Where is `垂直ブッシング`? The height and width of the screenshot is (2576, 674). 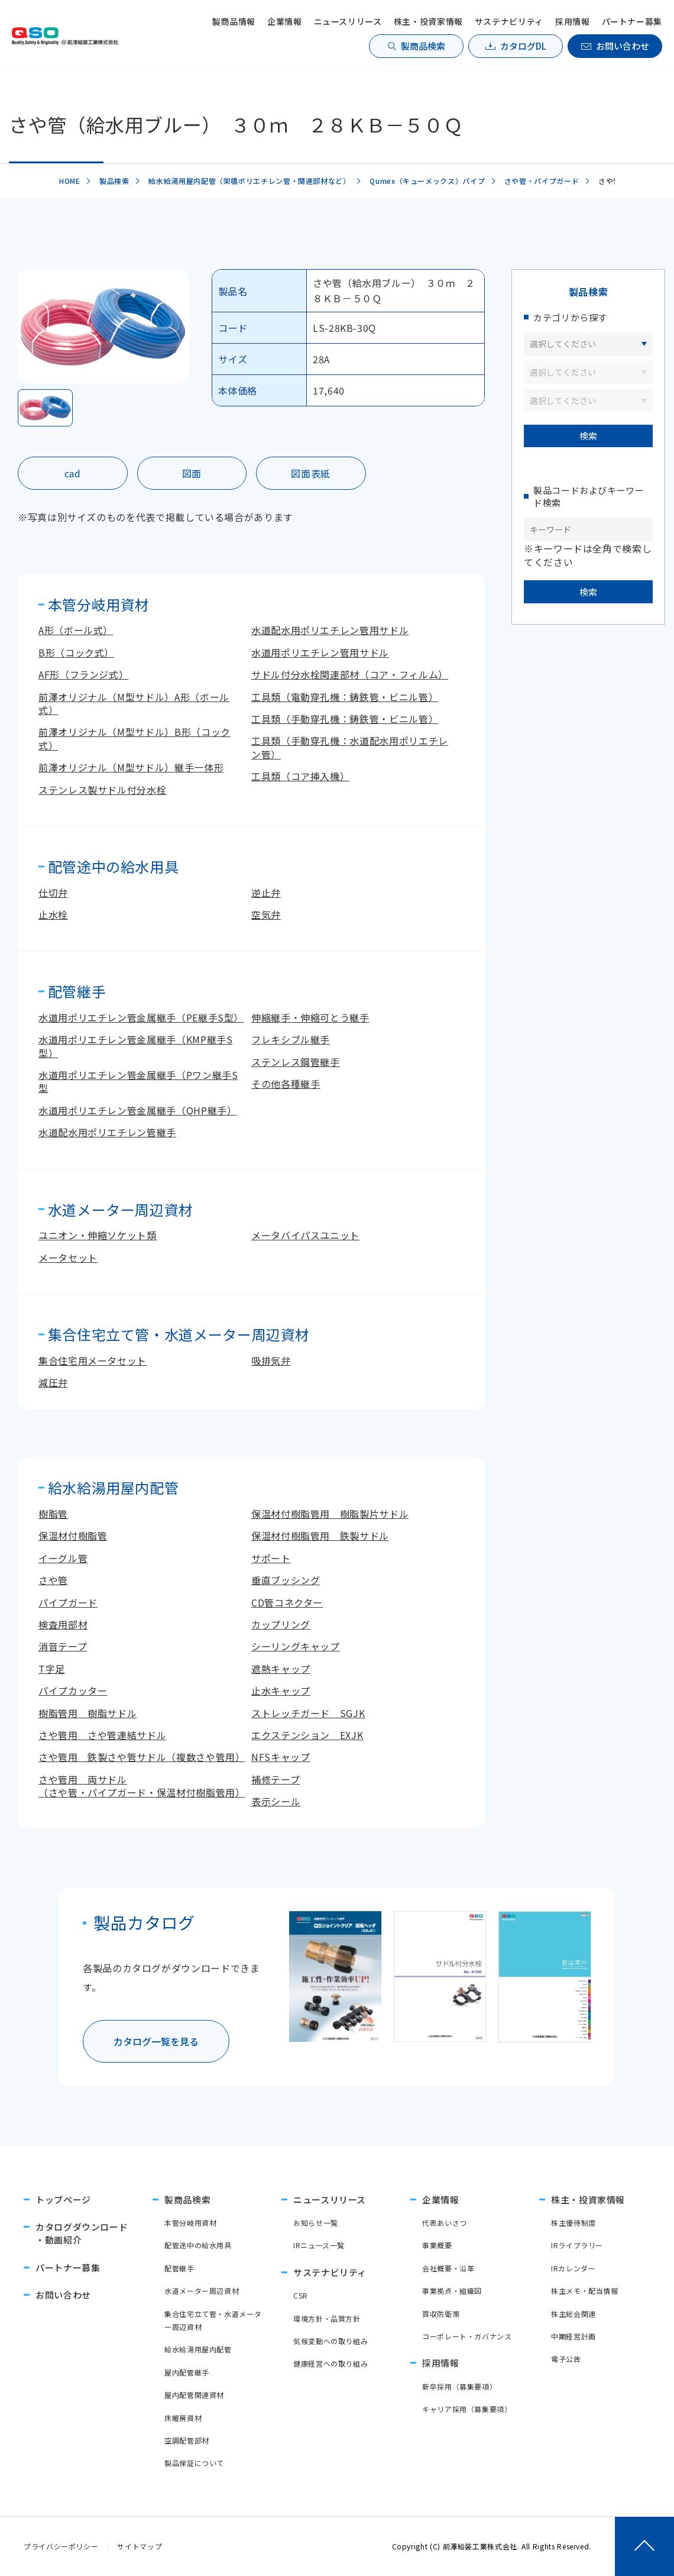
垂直ブッシング is located at coordinates (285, 1580).